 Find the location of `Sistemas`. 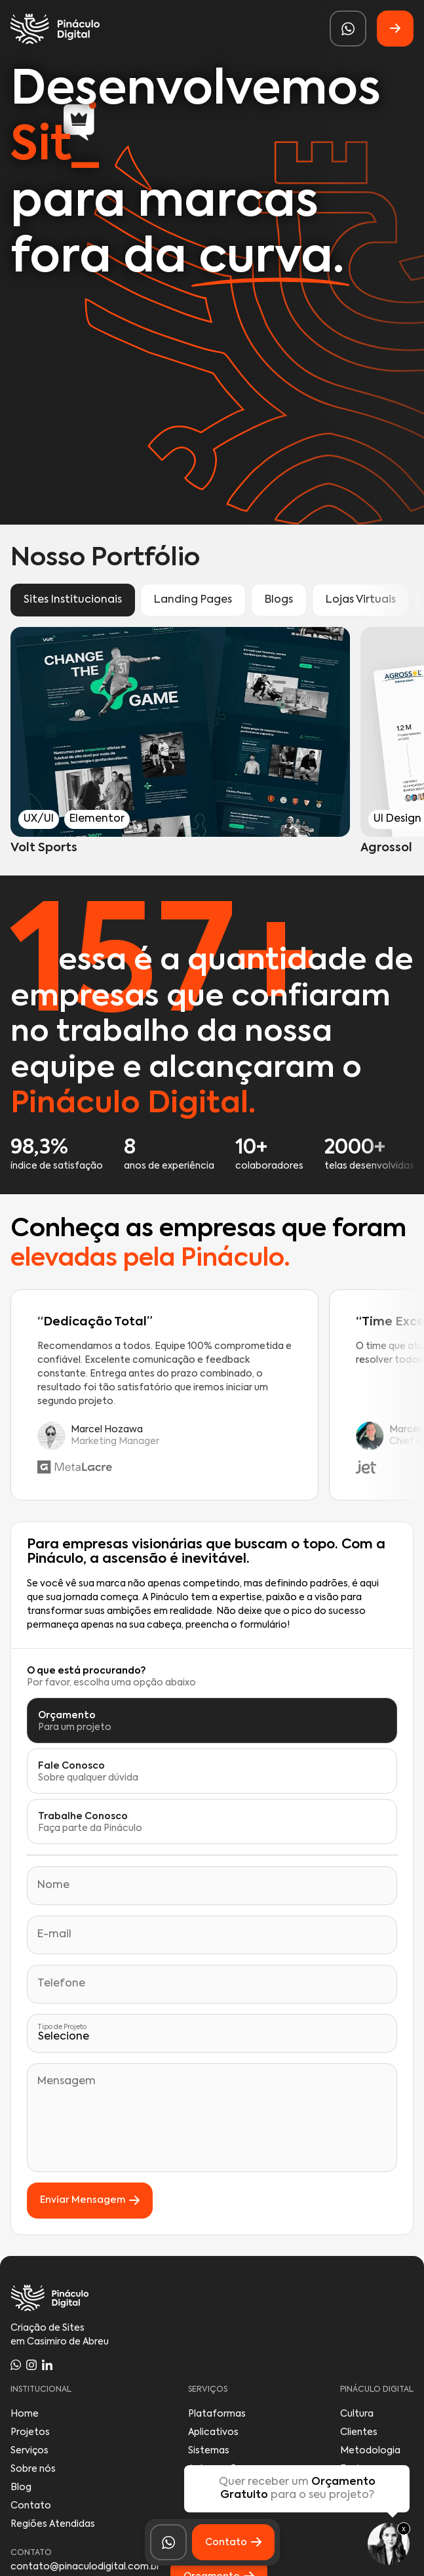

Sistemas is located at coordinates (208, 2450).